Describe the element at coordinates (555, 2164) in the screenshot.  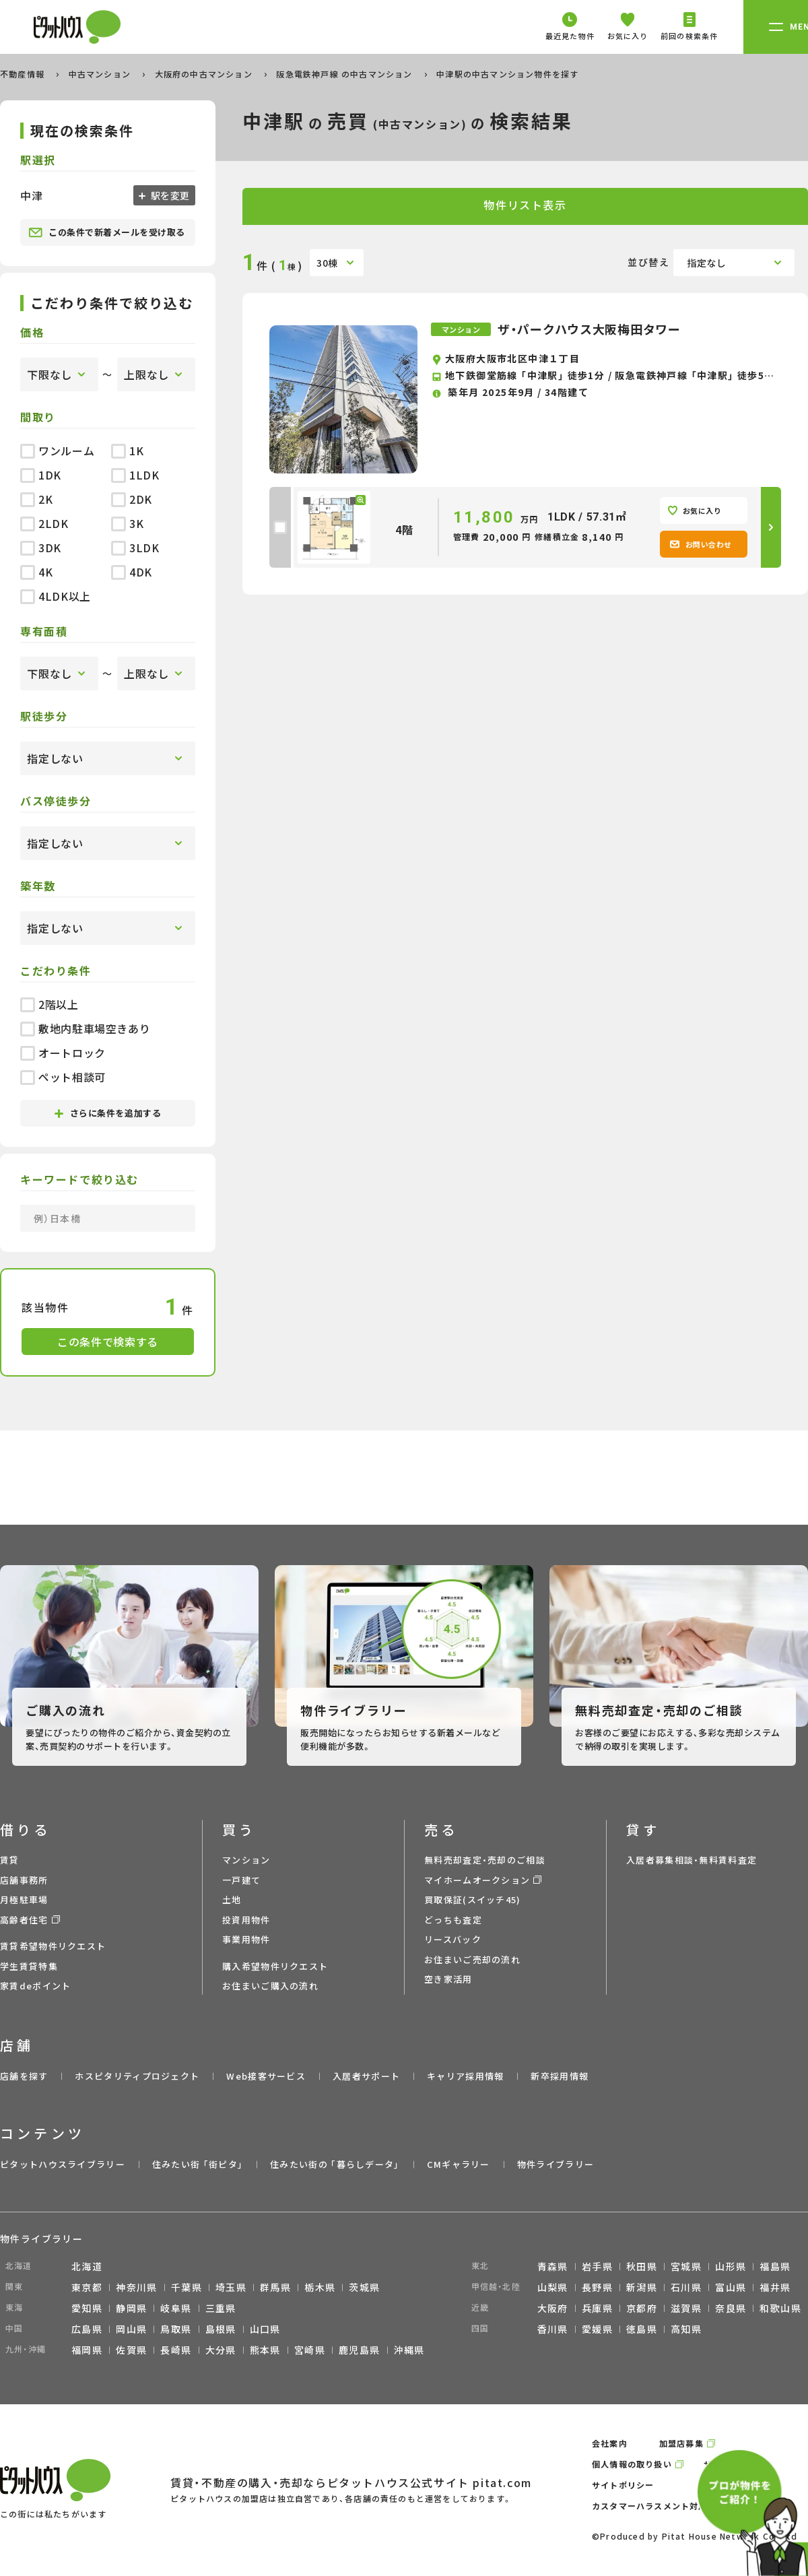
I see `物件ライブラリー` at that location.